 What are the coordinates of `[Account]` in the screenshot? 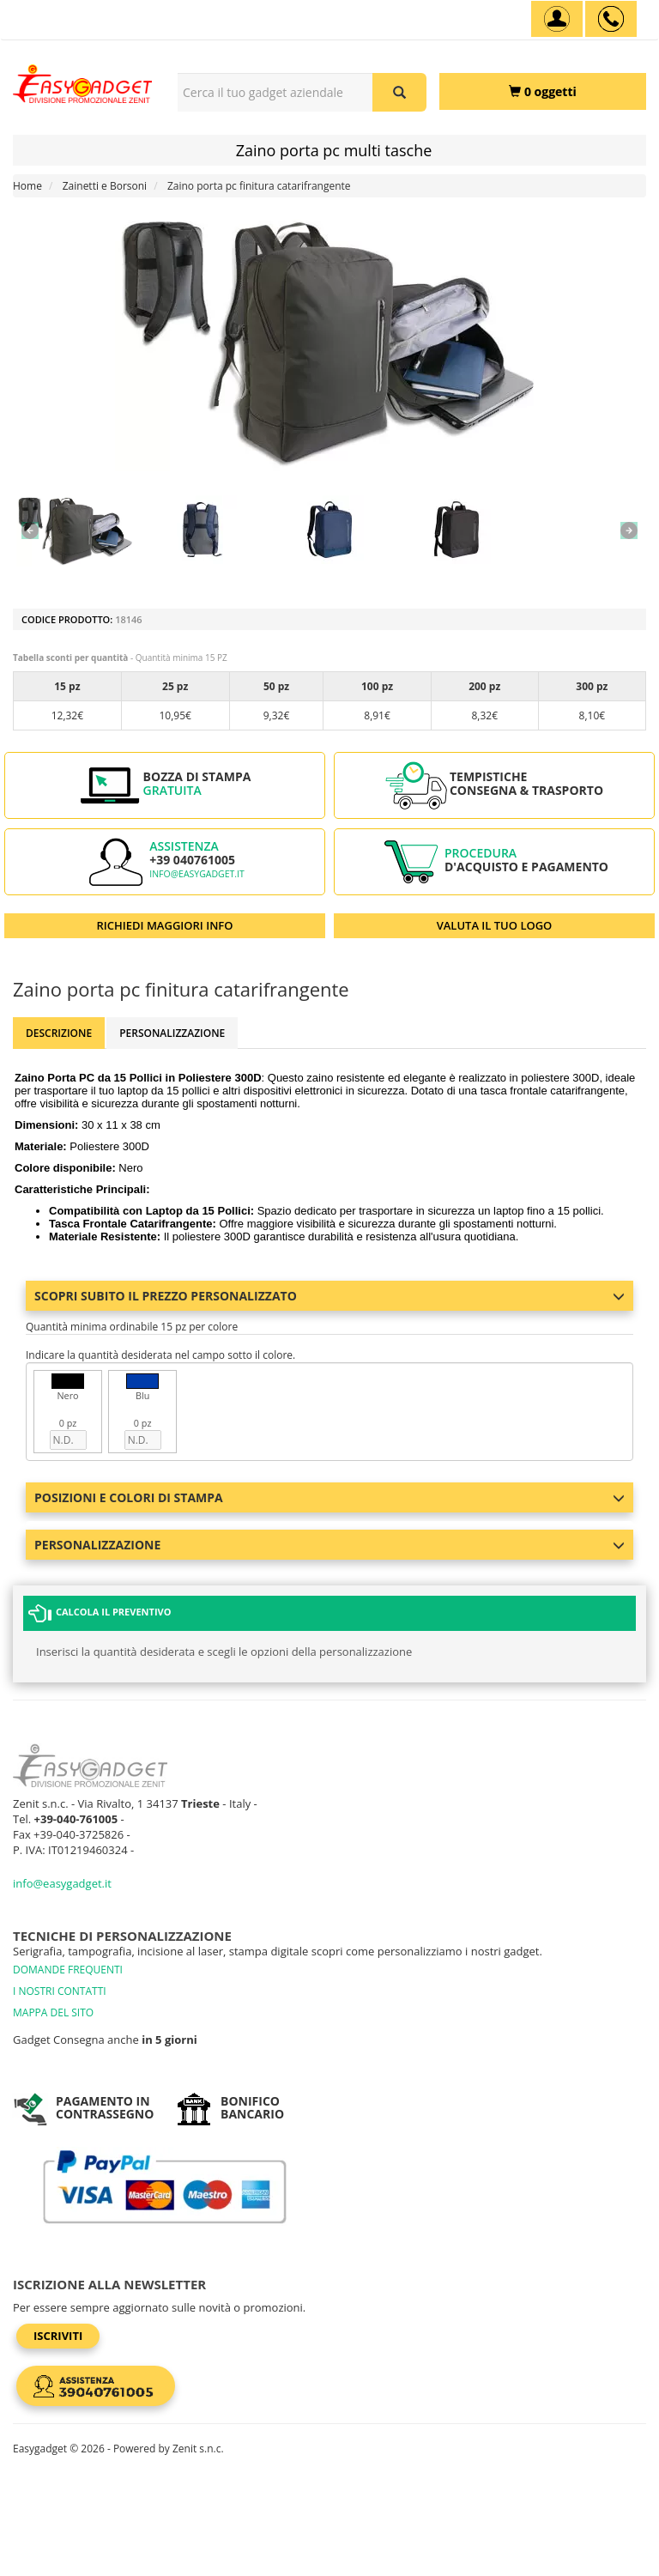 It's located at (557, 19).